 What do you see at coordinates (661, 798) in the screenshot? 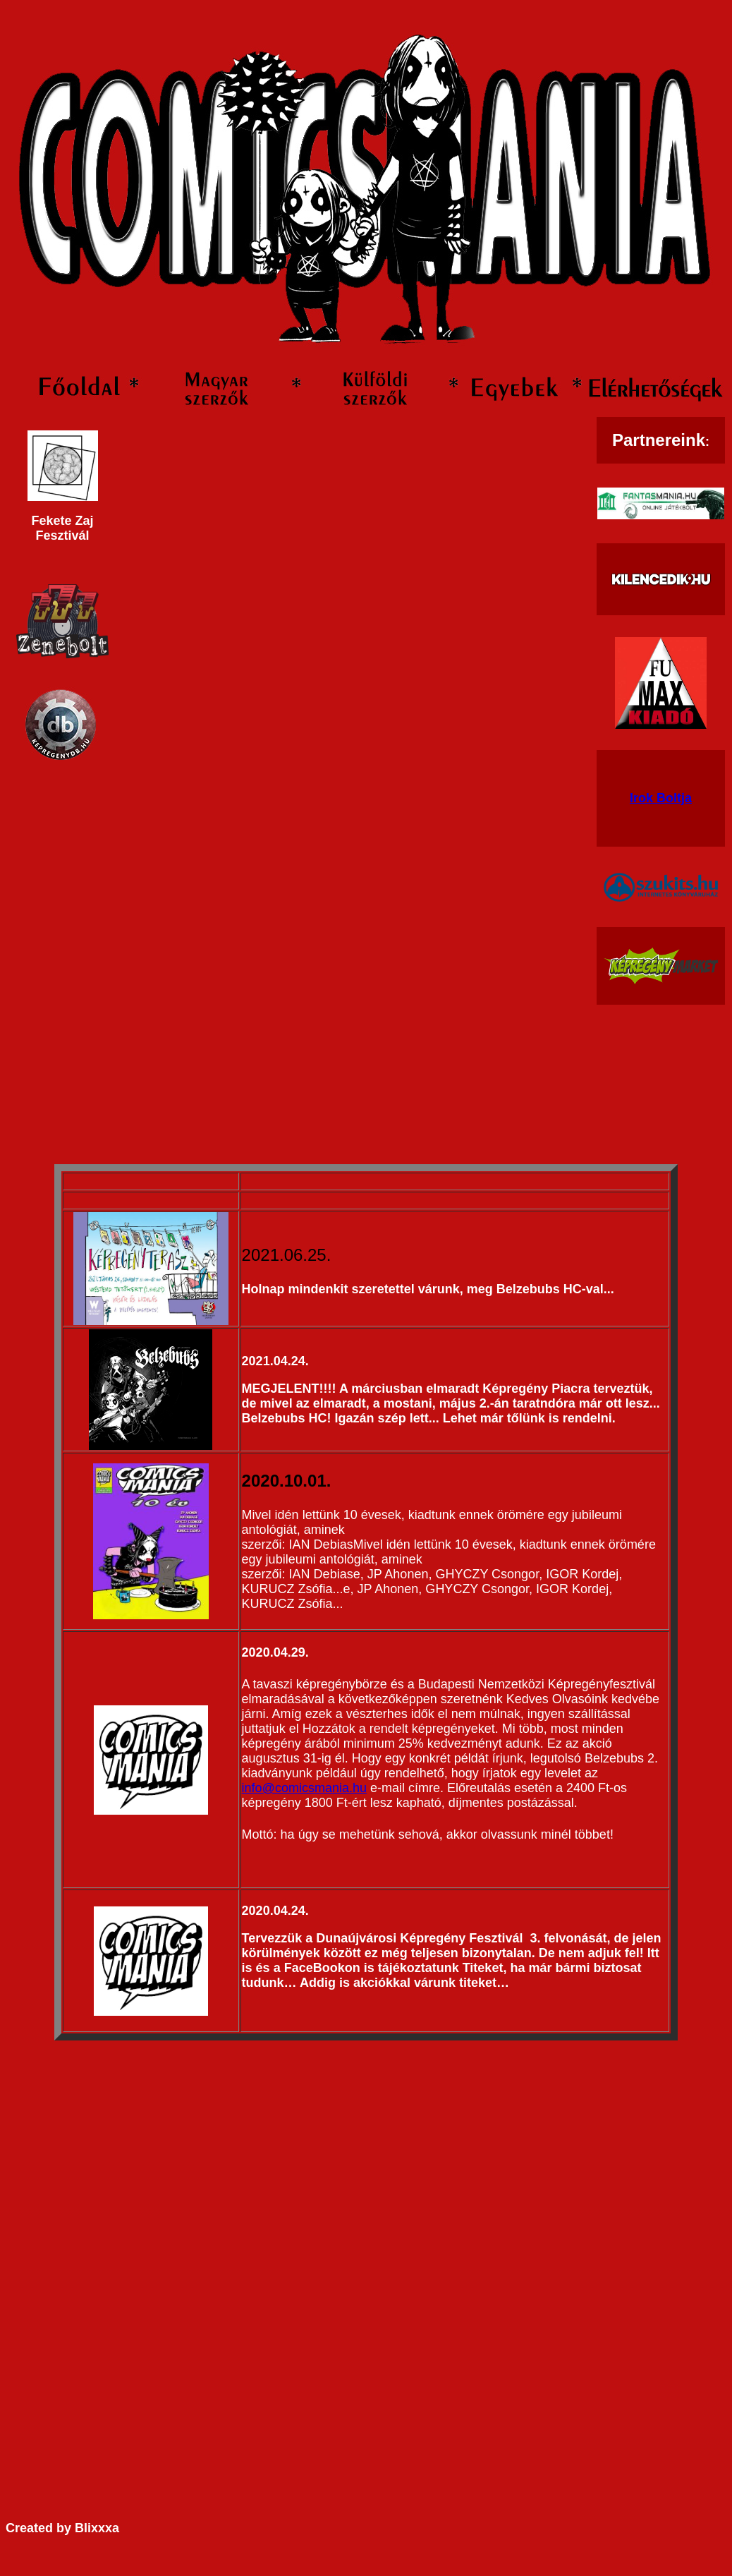
I see `Irok Boltja` at bounding box center [661, 798].